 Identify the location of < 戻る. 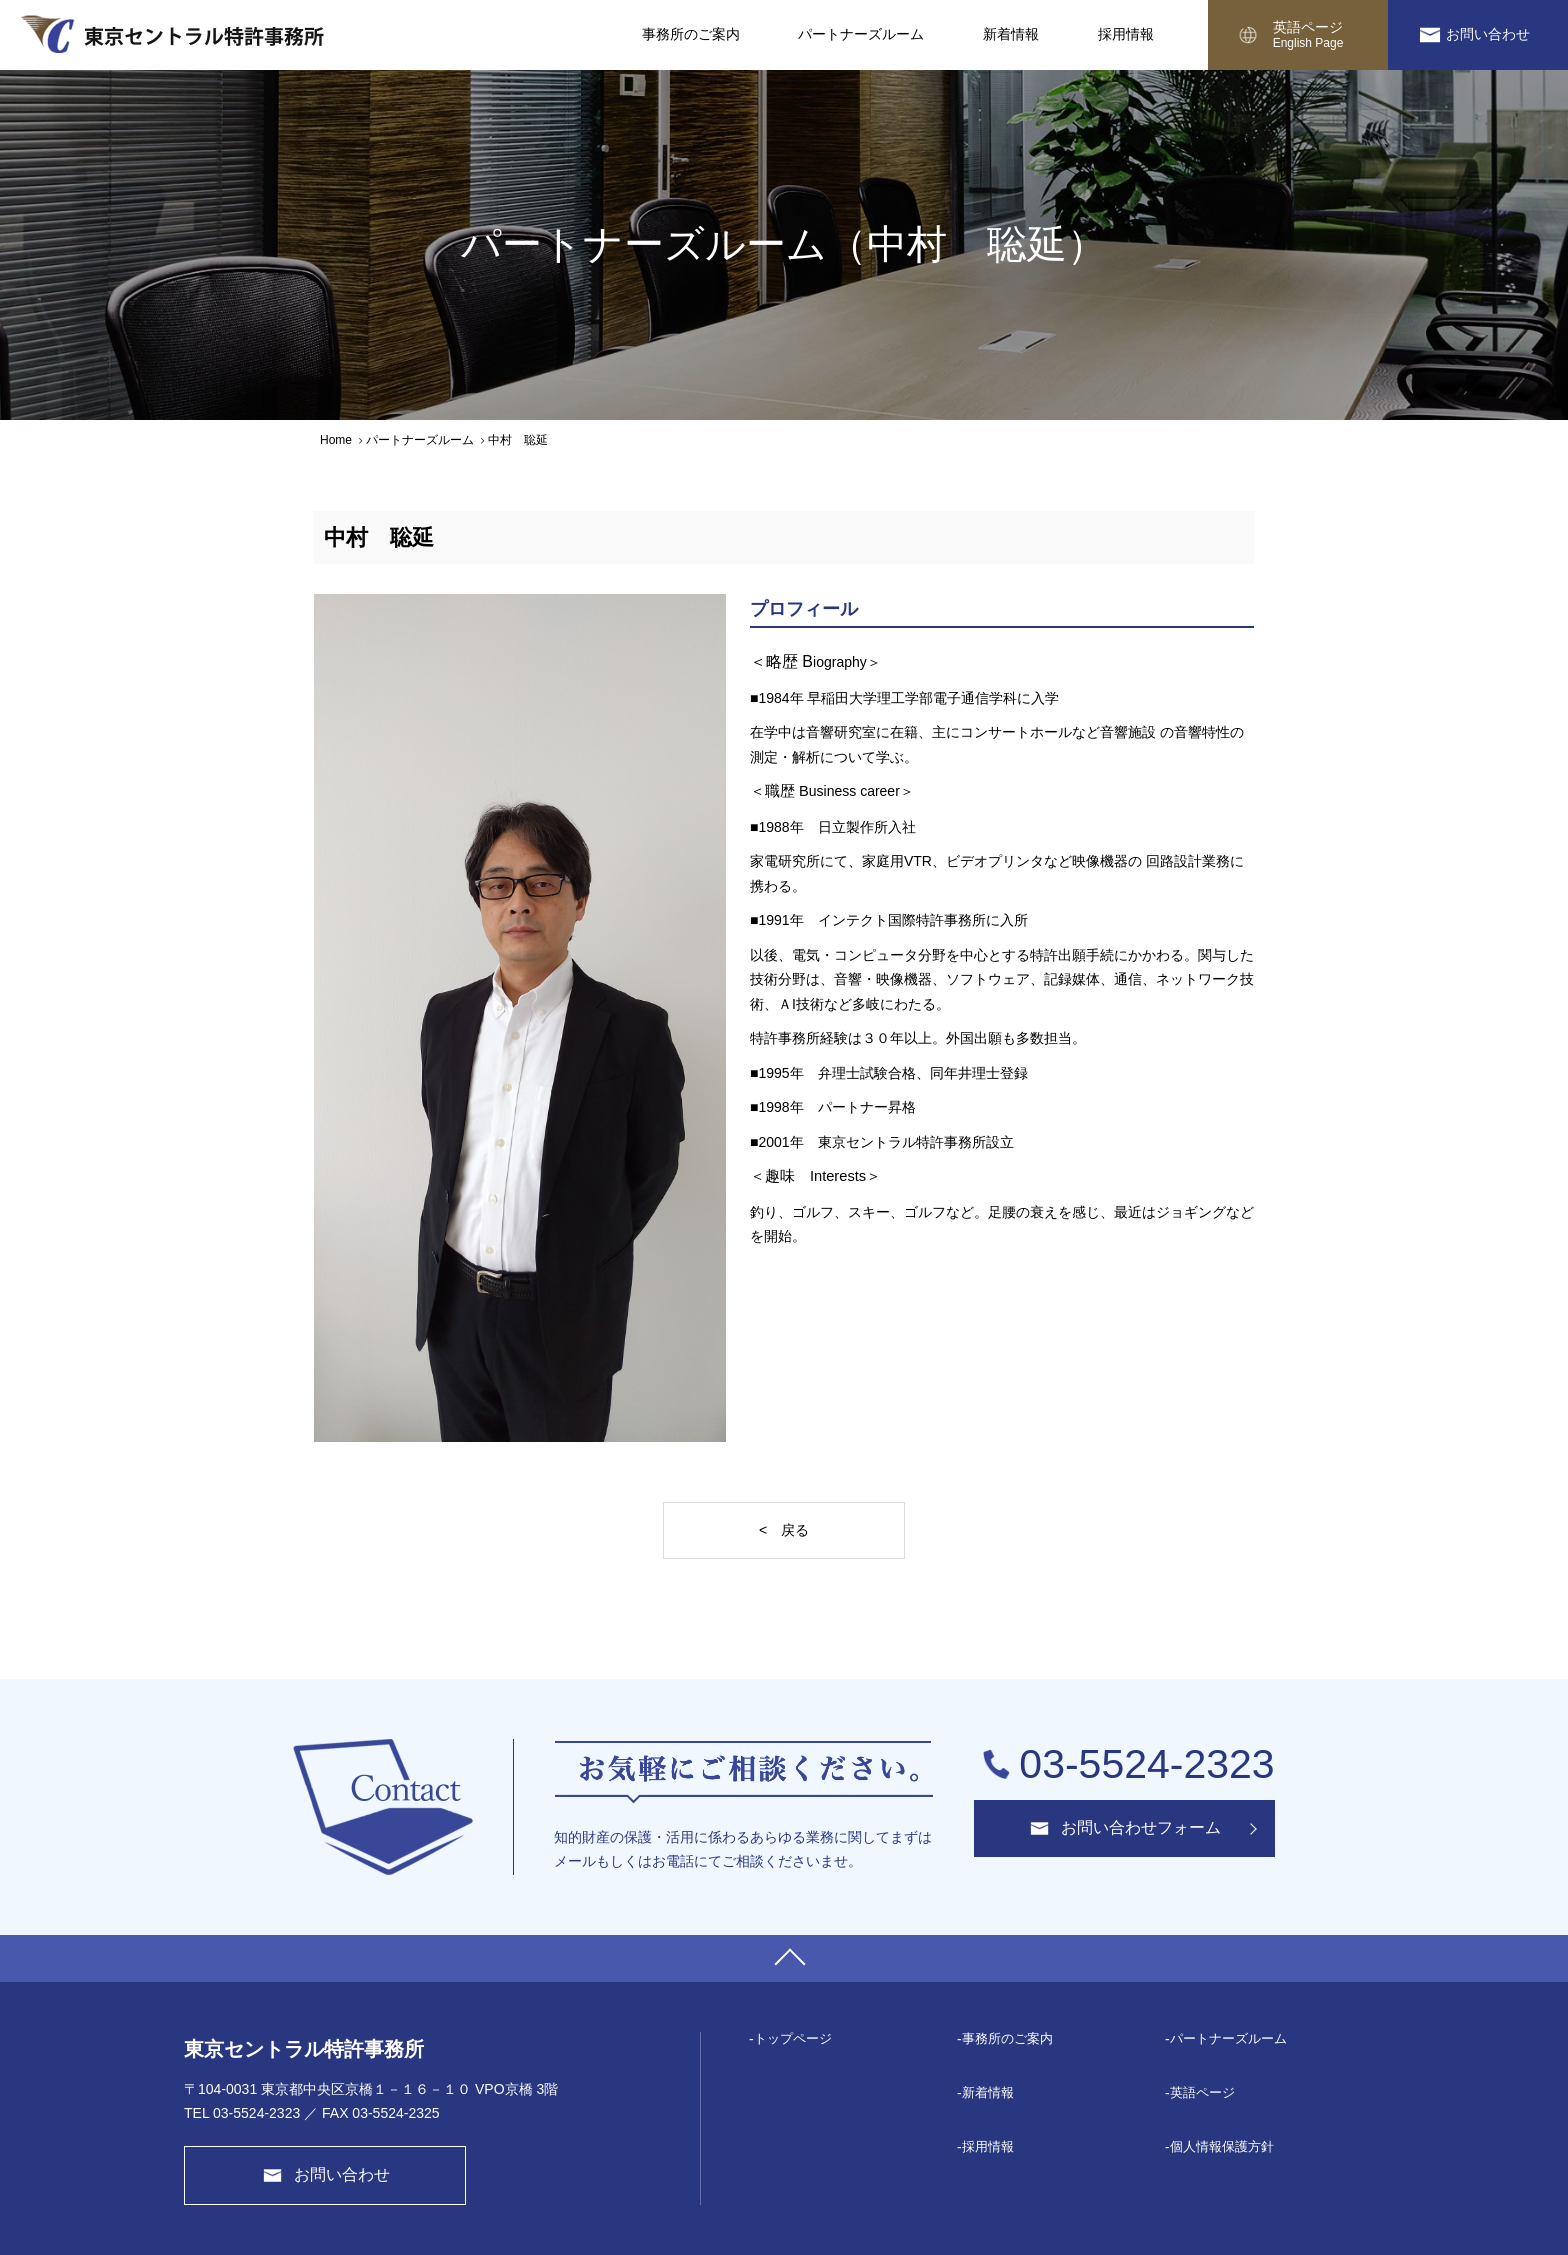
(784, 1530).